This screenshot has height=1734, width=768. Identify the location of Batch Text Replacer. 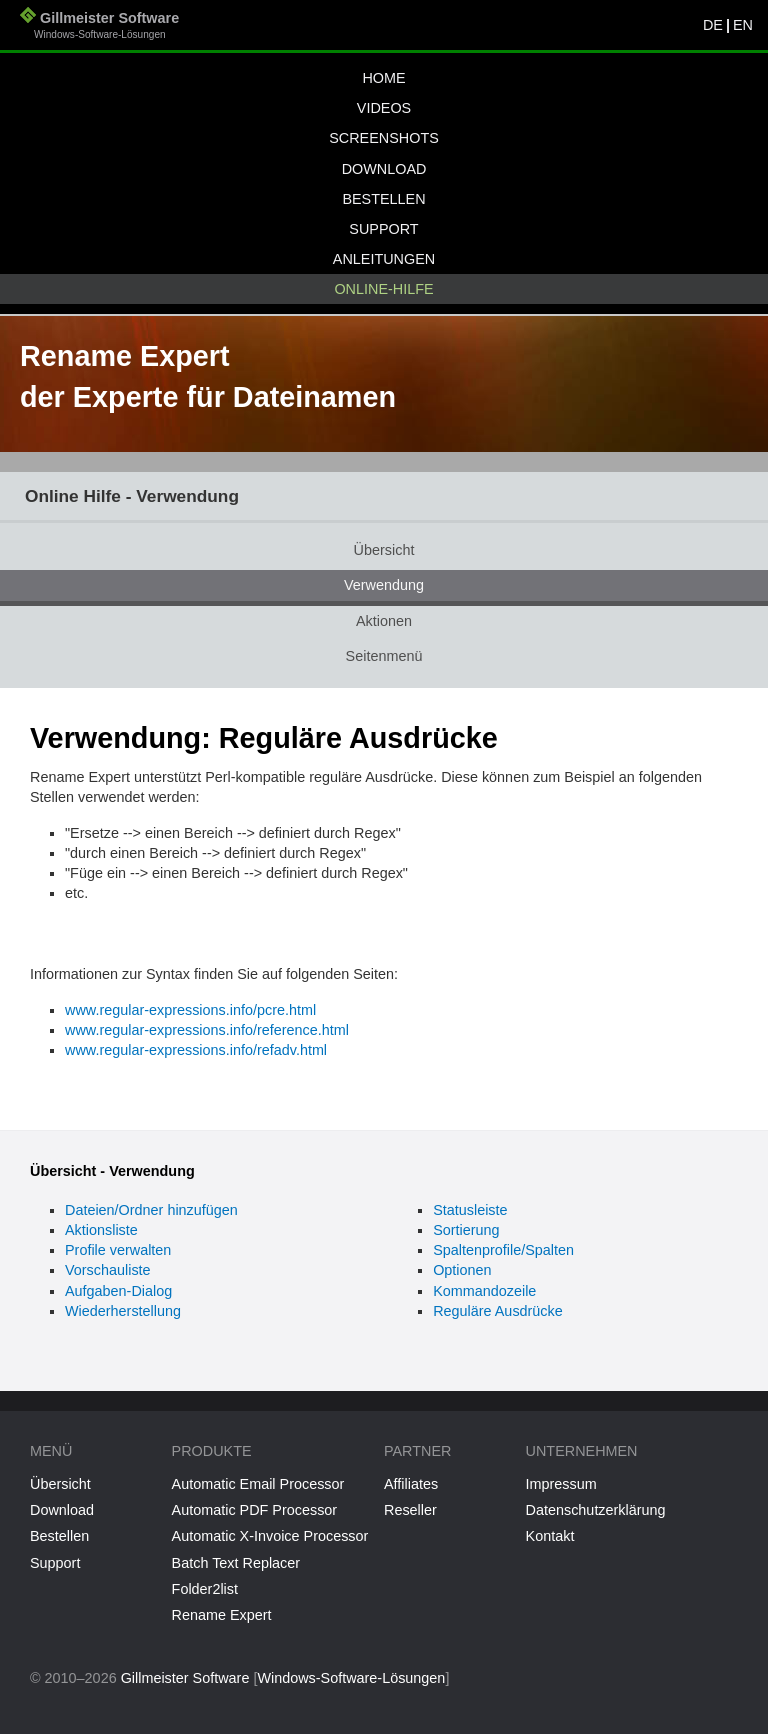
(236, 1563).